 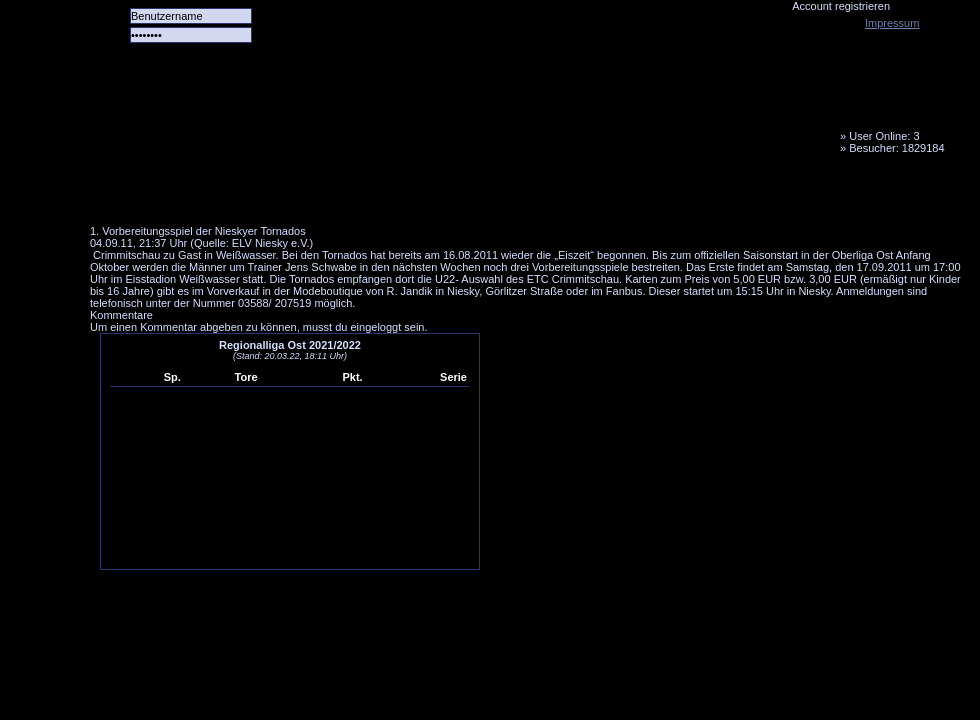 What do you see at coordinates (884, 136) in the screenshot?
I see `User Online: 3` at bounding box center [884, 136].